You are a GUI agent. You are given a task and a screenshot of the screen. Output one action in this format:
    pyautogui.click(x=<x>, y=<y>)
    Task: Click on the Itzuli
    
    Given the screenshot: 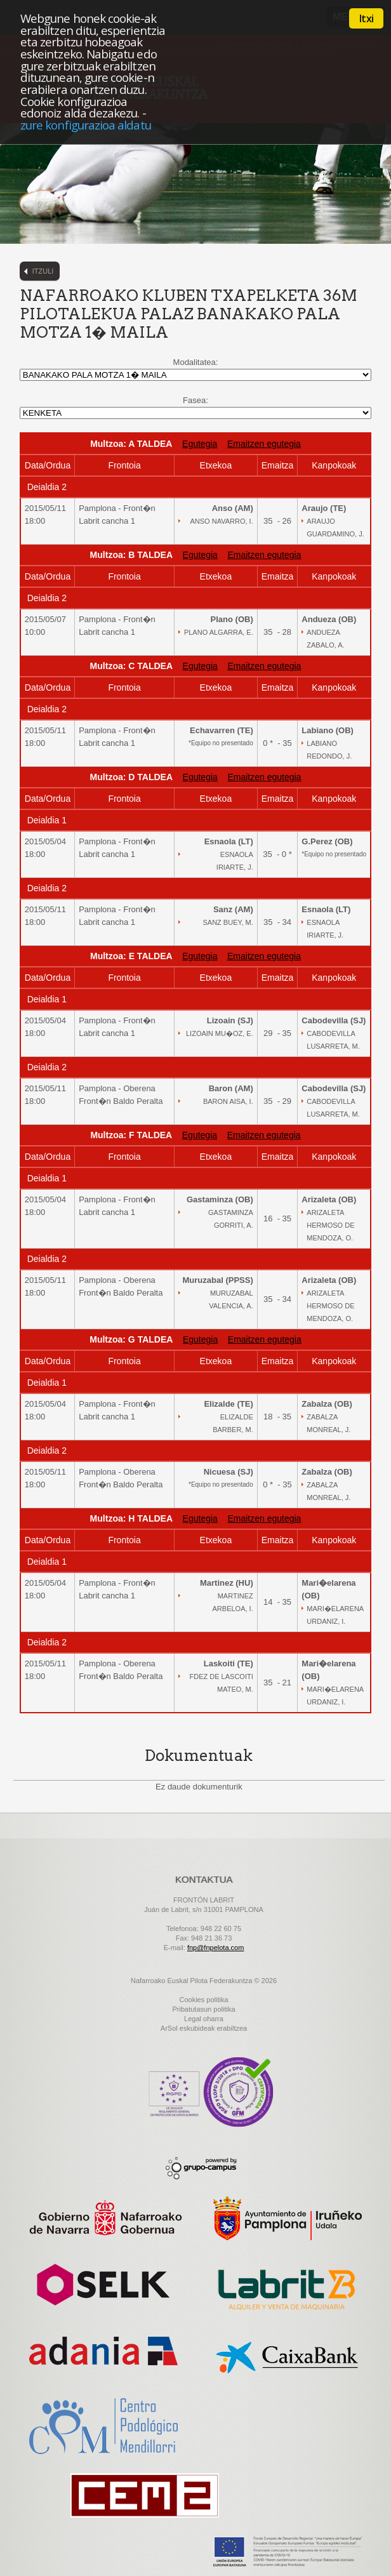 What is the action you would take?
    pyautogui.click(x=43, y=271)
    